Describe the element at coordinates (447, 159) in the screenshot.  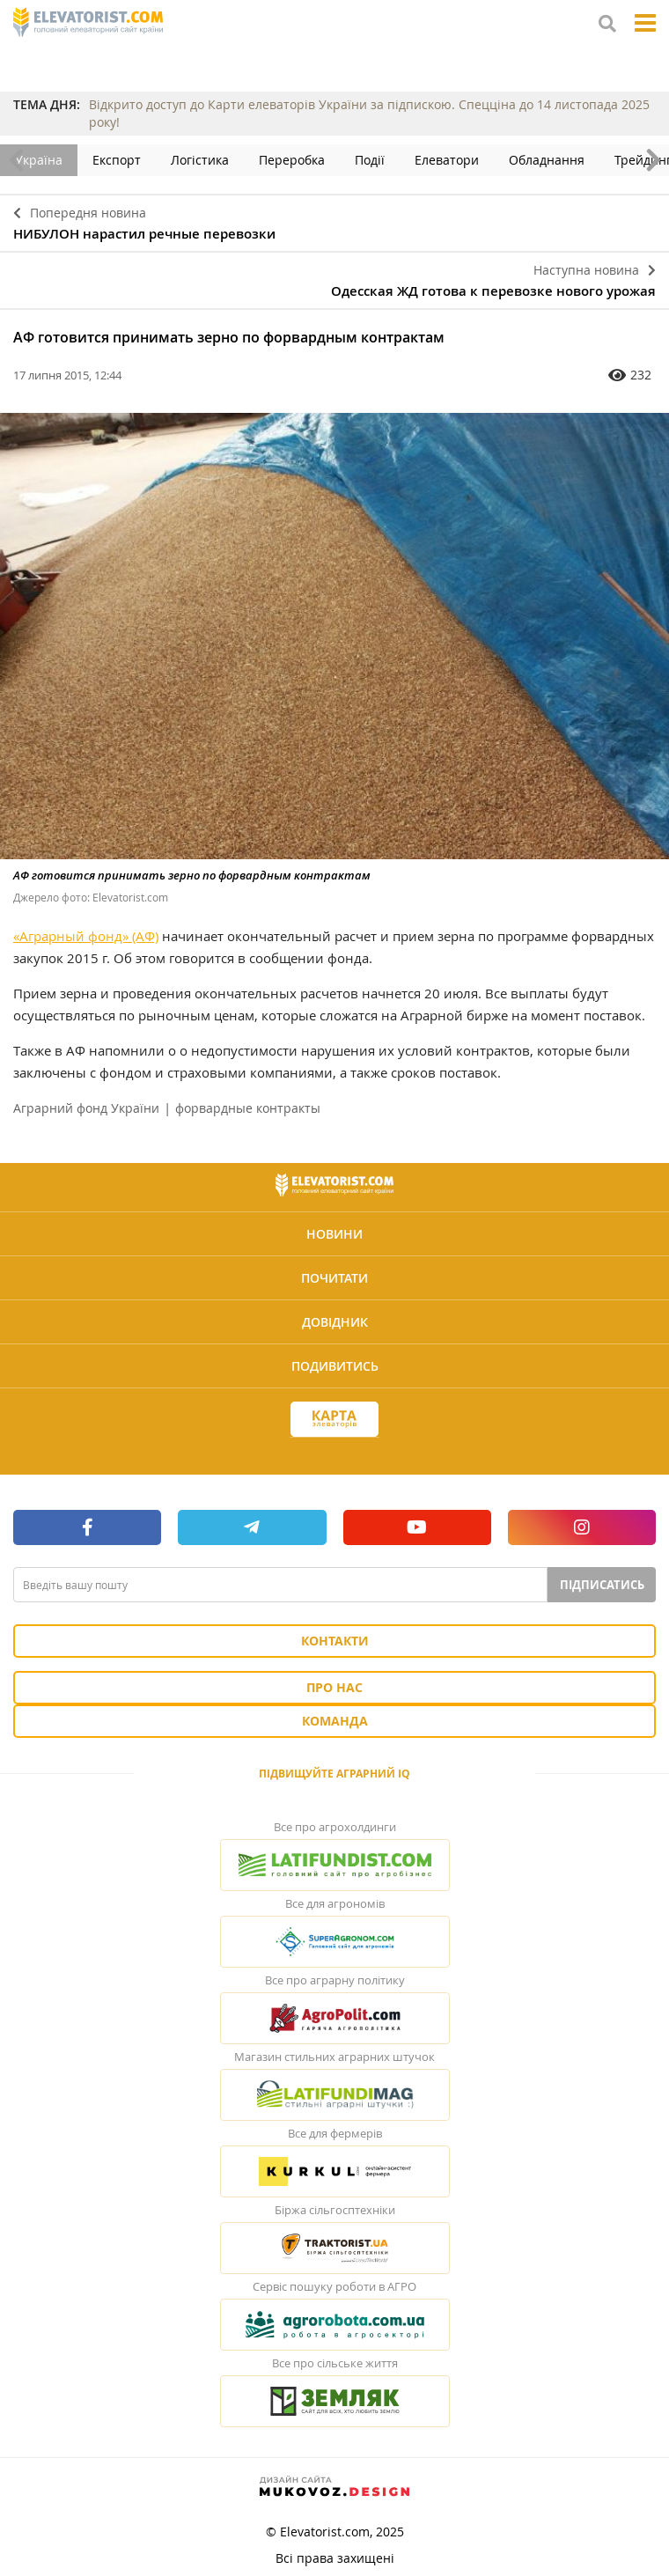
I see `Елеватори` at that location.